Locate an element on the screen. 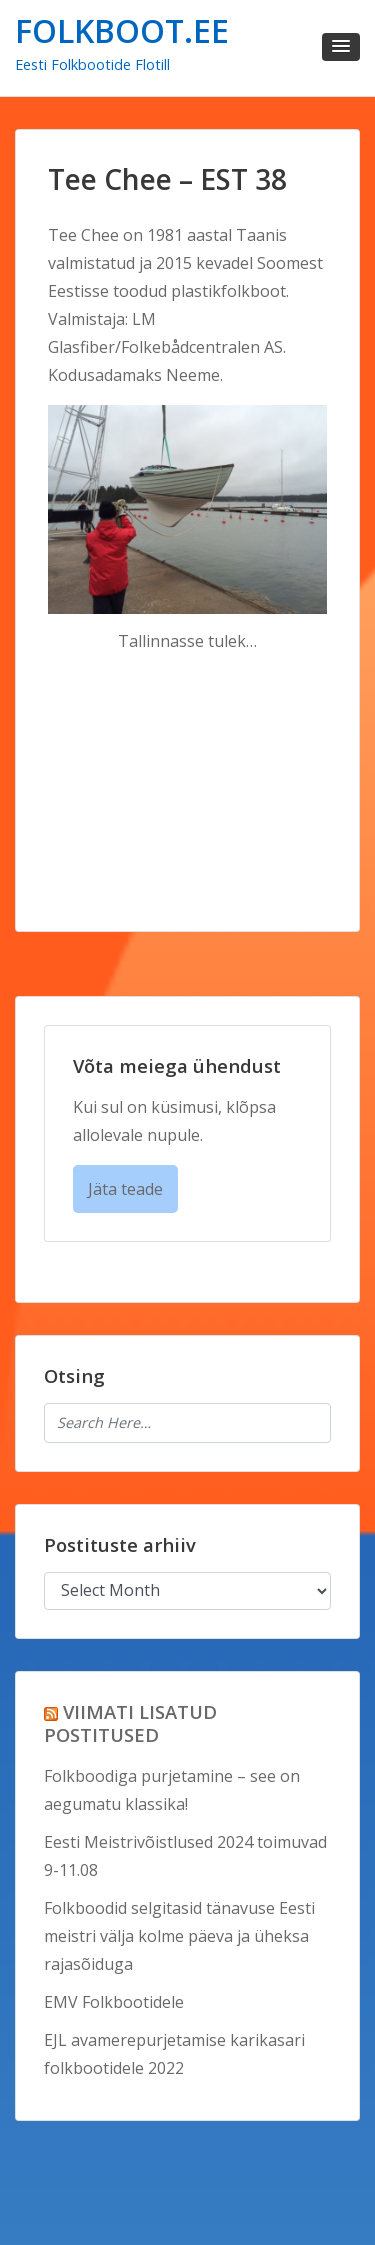 The width and height of the screenshot is (375, 2245). FOLKBOOT.EE is located at coordinates (122, 30).